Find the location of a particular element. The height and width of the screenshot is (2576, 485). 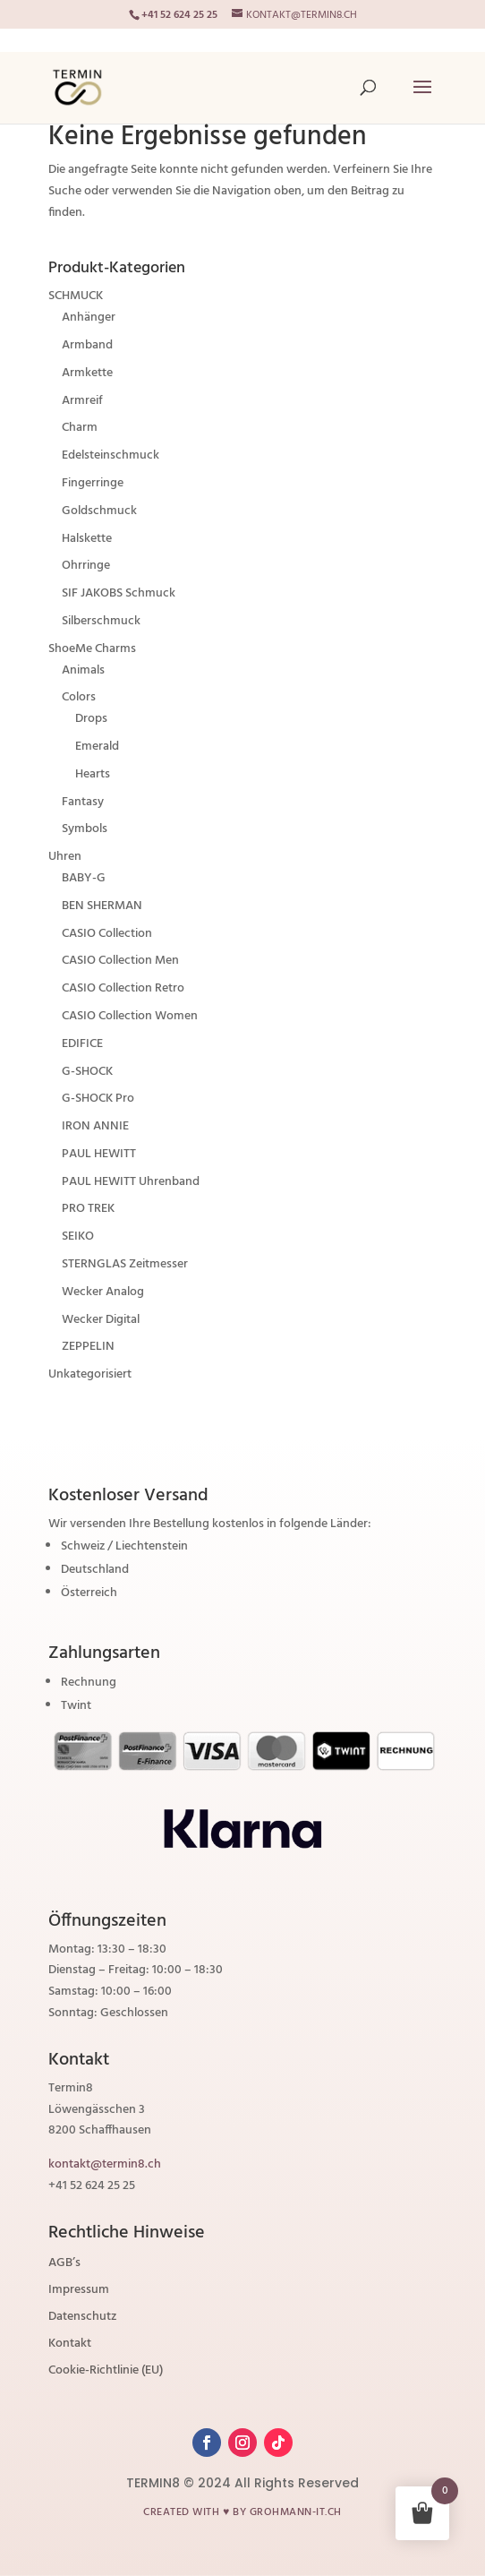

G-SHOCK is located at coordinates (87, 1071).